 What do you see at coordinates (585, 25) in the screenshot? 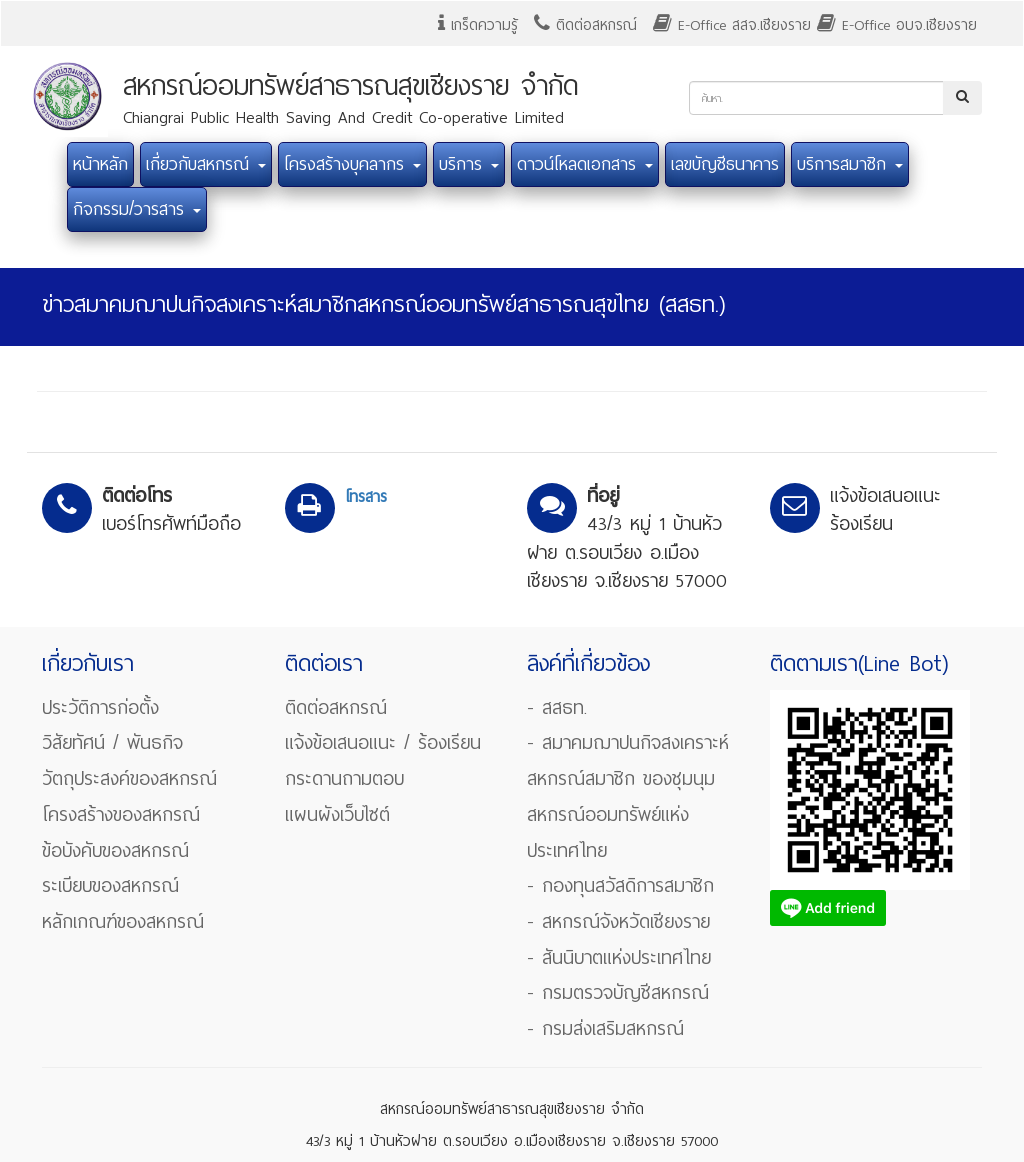
I see `ติดต่อสหกรณ์` at bounding box center [585, 25].